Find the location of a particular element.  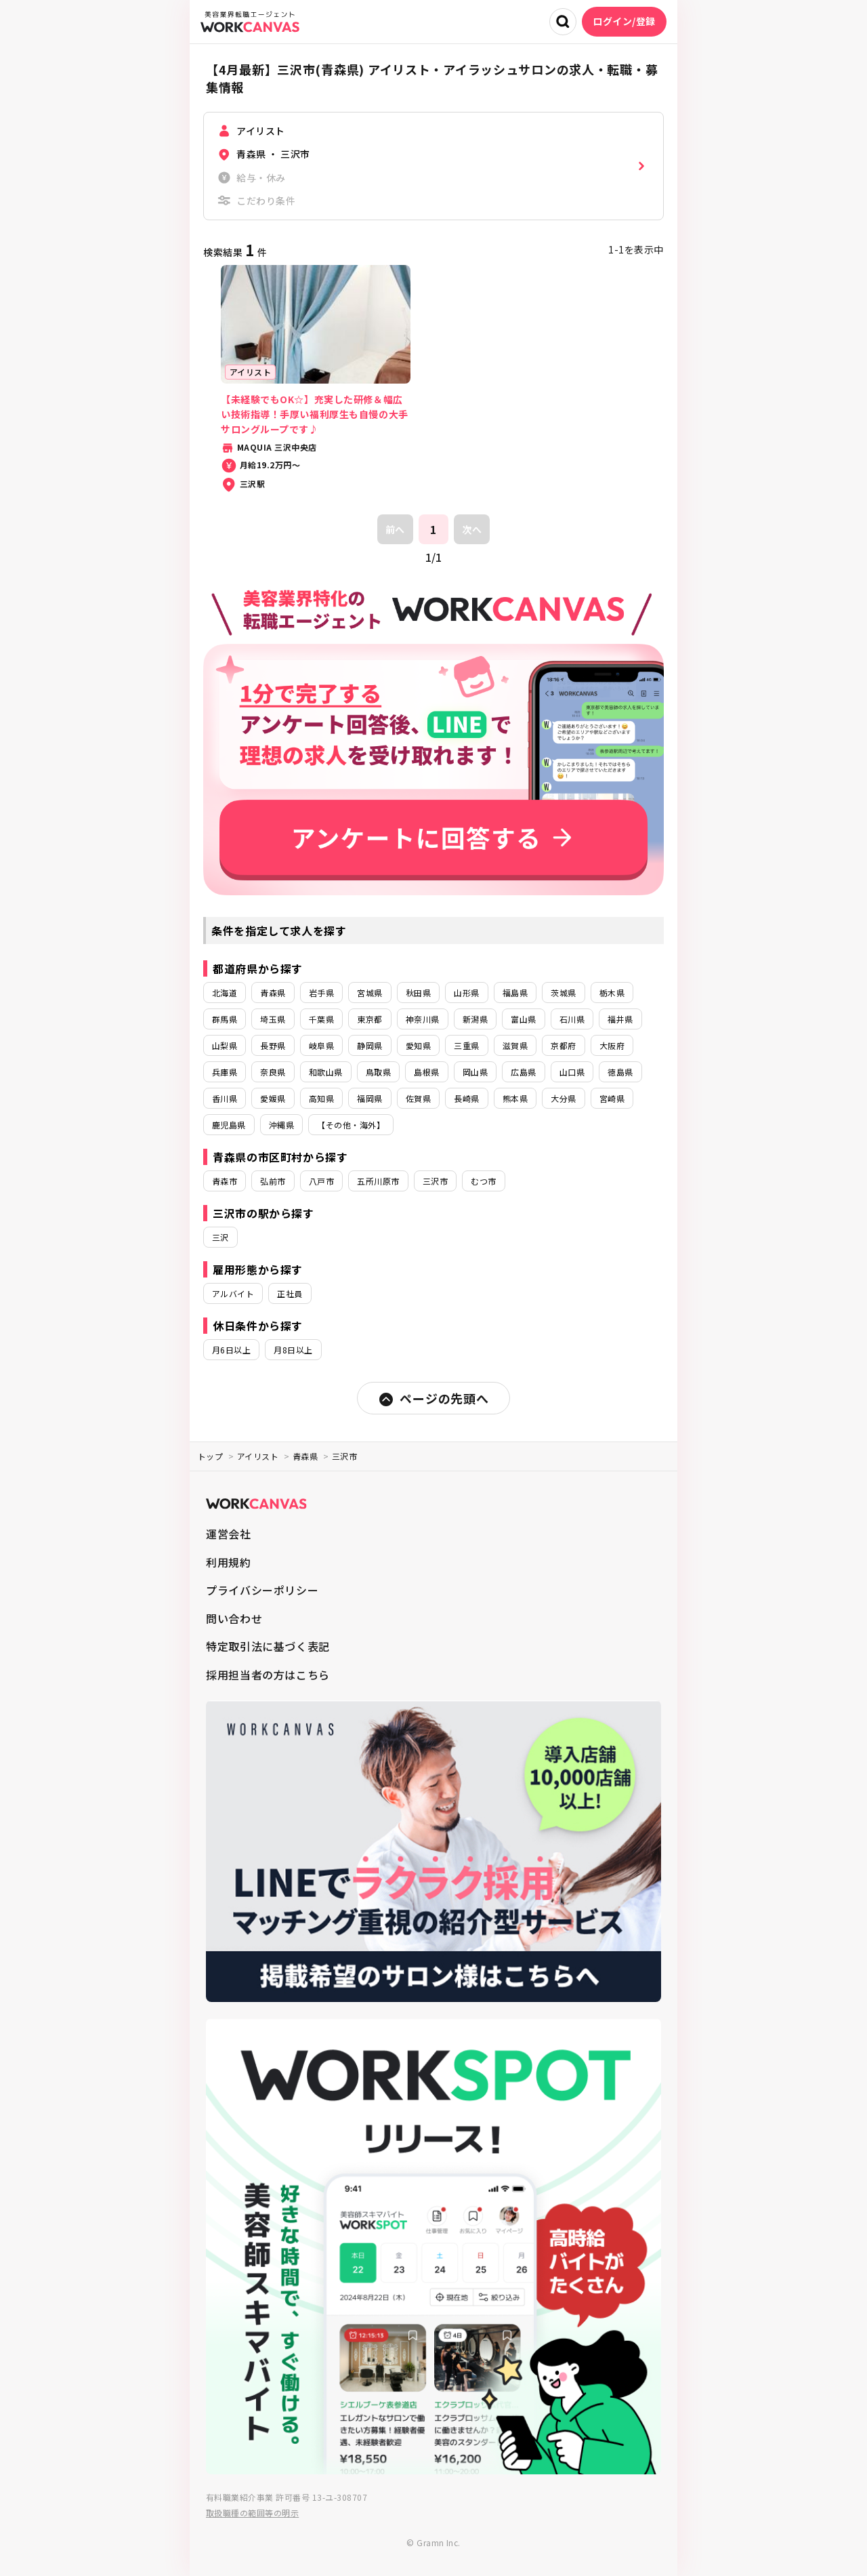

熊本県 is located at coordinates (515, 1098).